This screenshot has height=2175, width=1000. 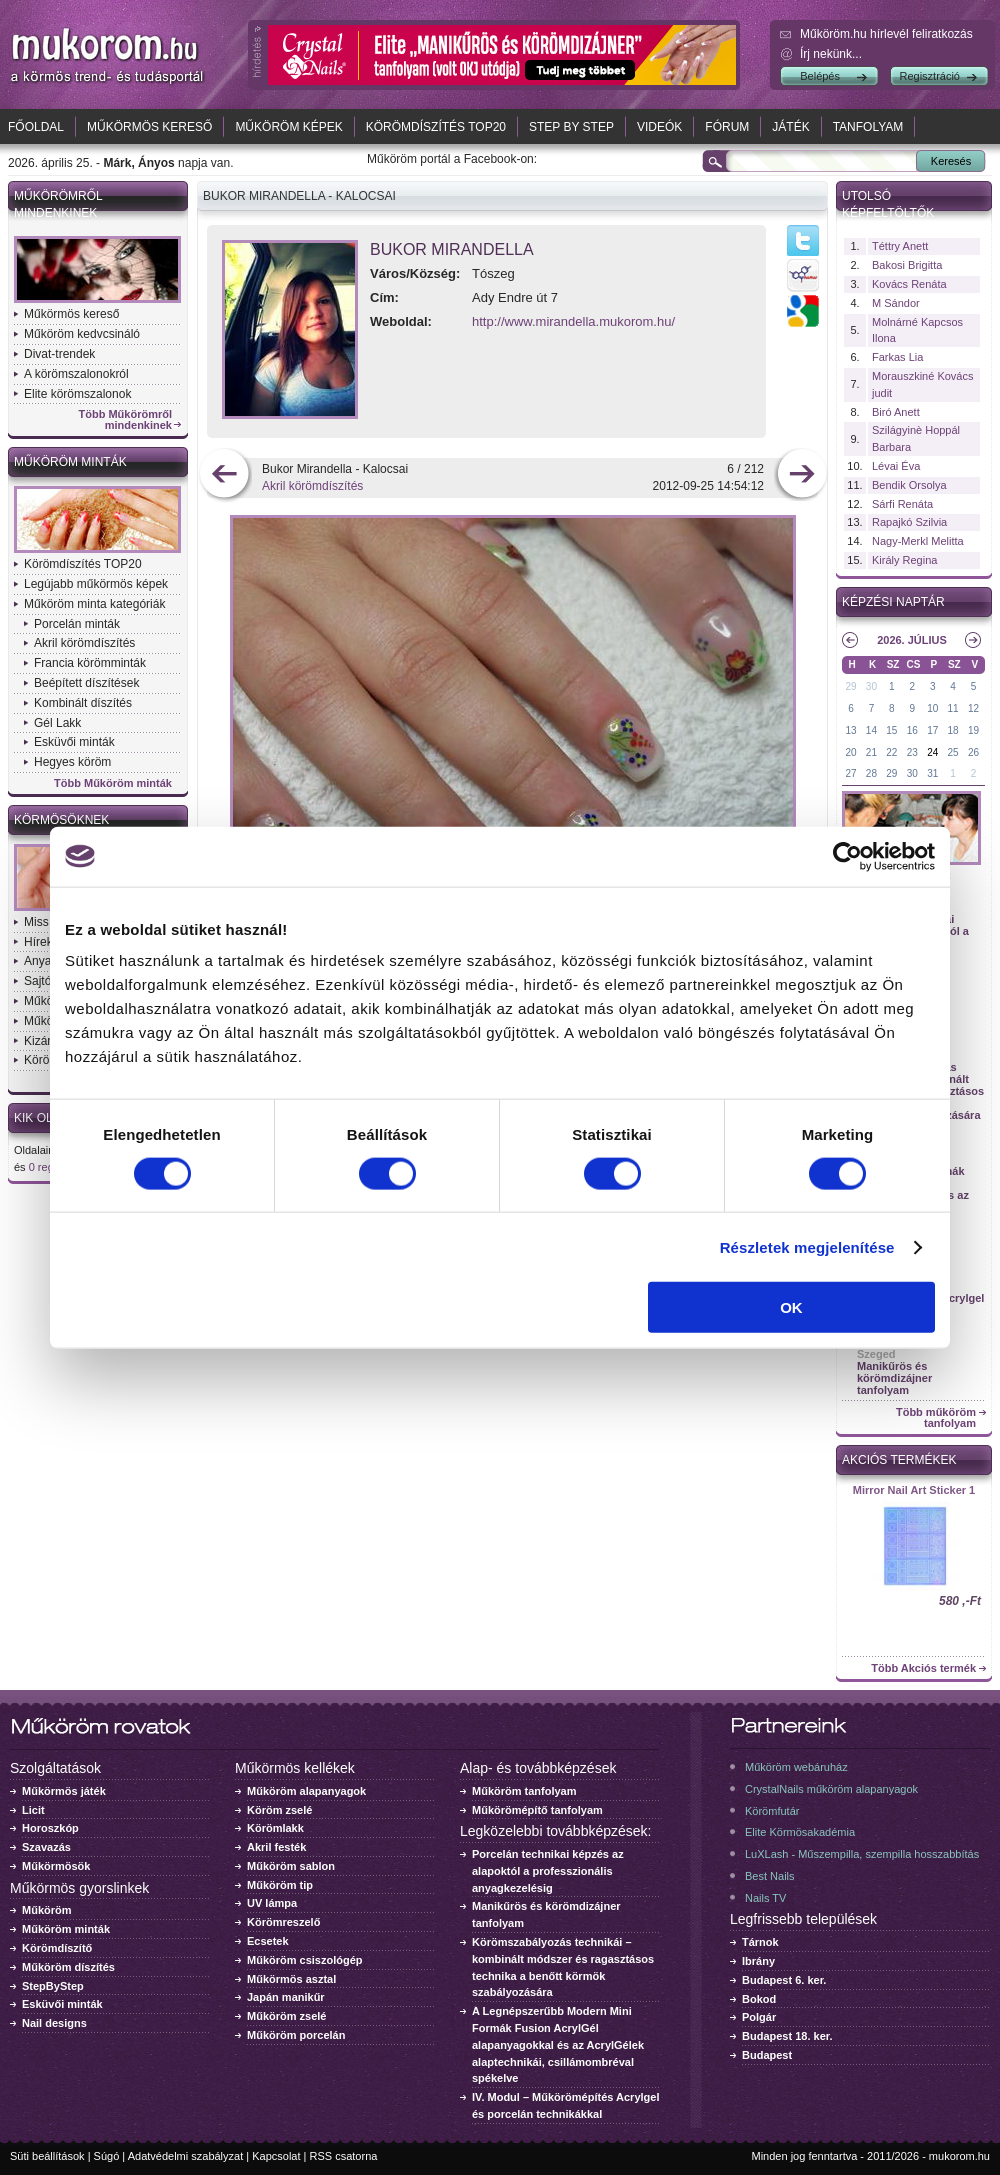 I want to click on Műkörömépítő tanfolyam, so click(x=537, y=1810).